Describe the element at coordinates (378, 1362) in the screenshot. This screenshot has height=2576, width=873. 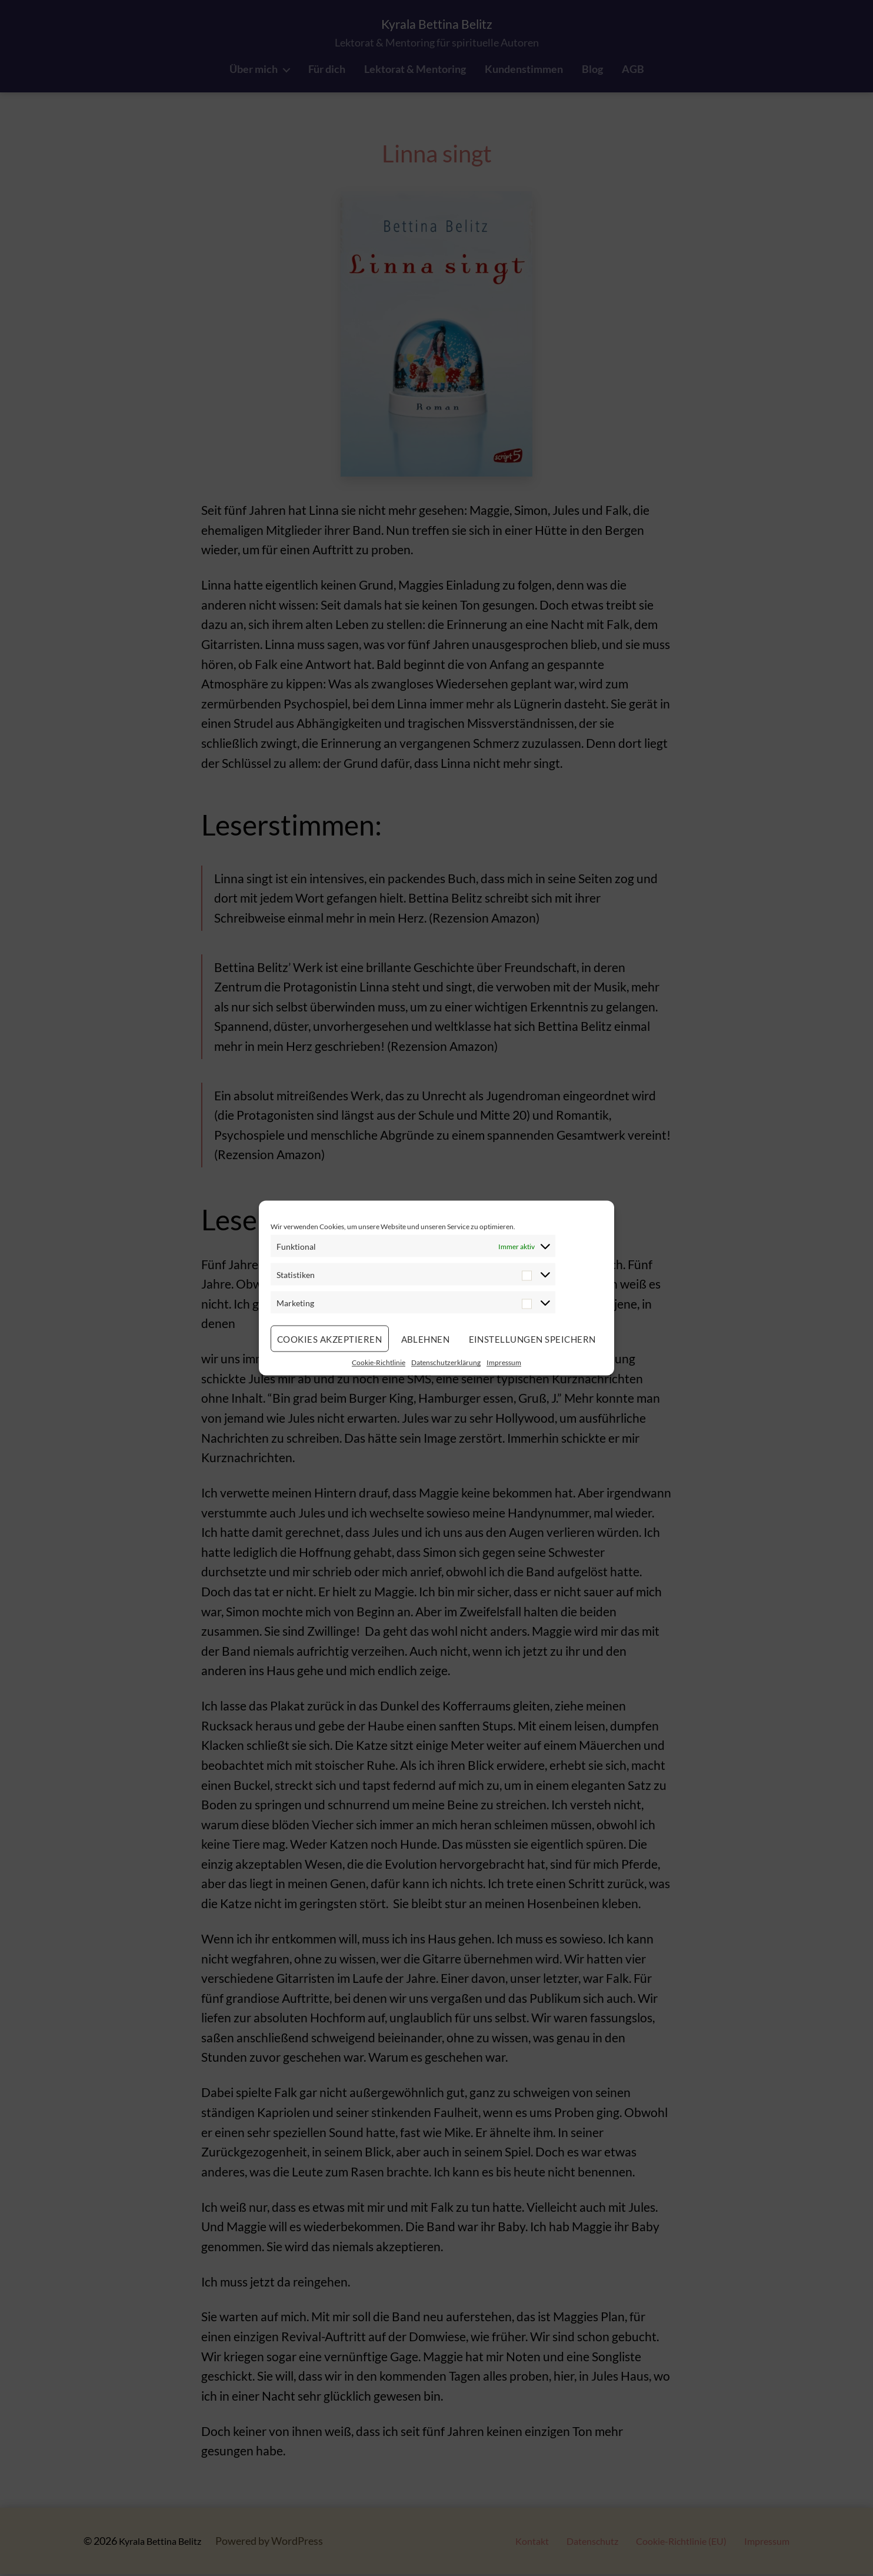
I see `Cookie-Richtlinie` at that location.